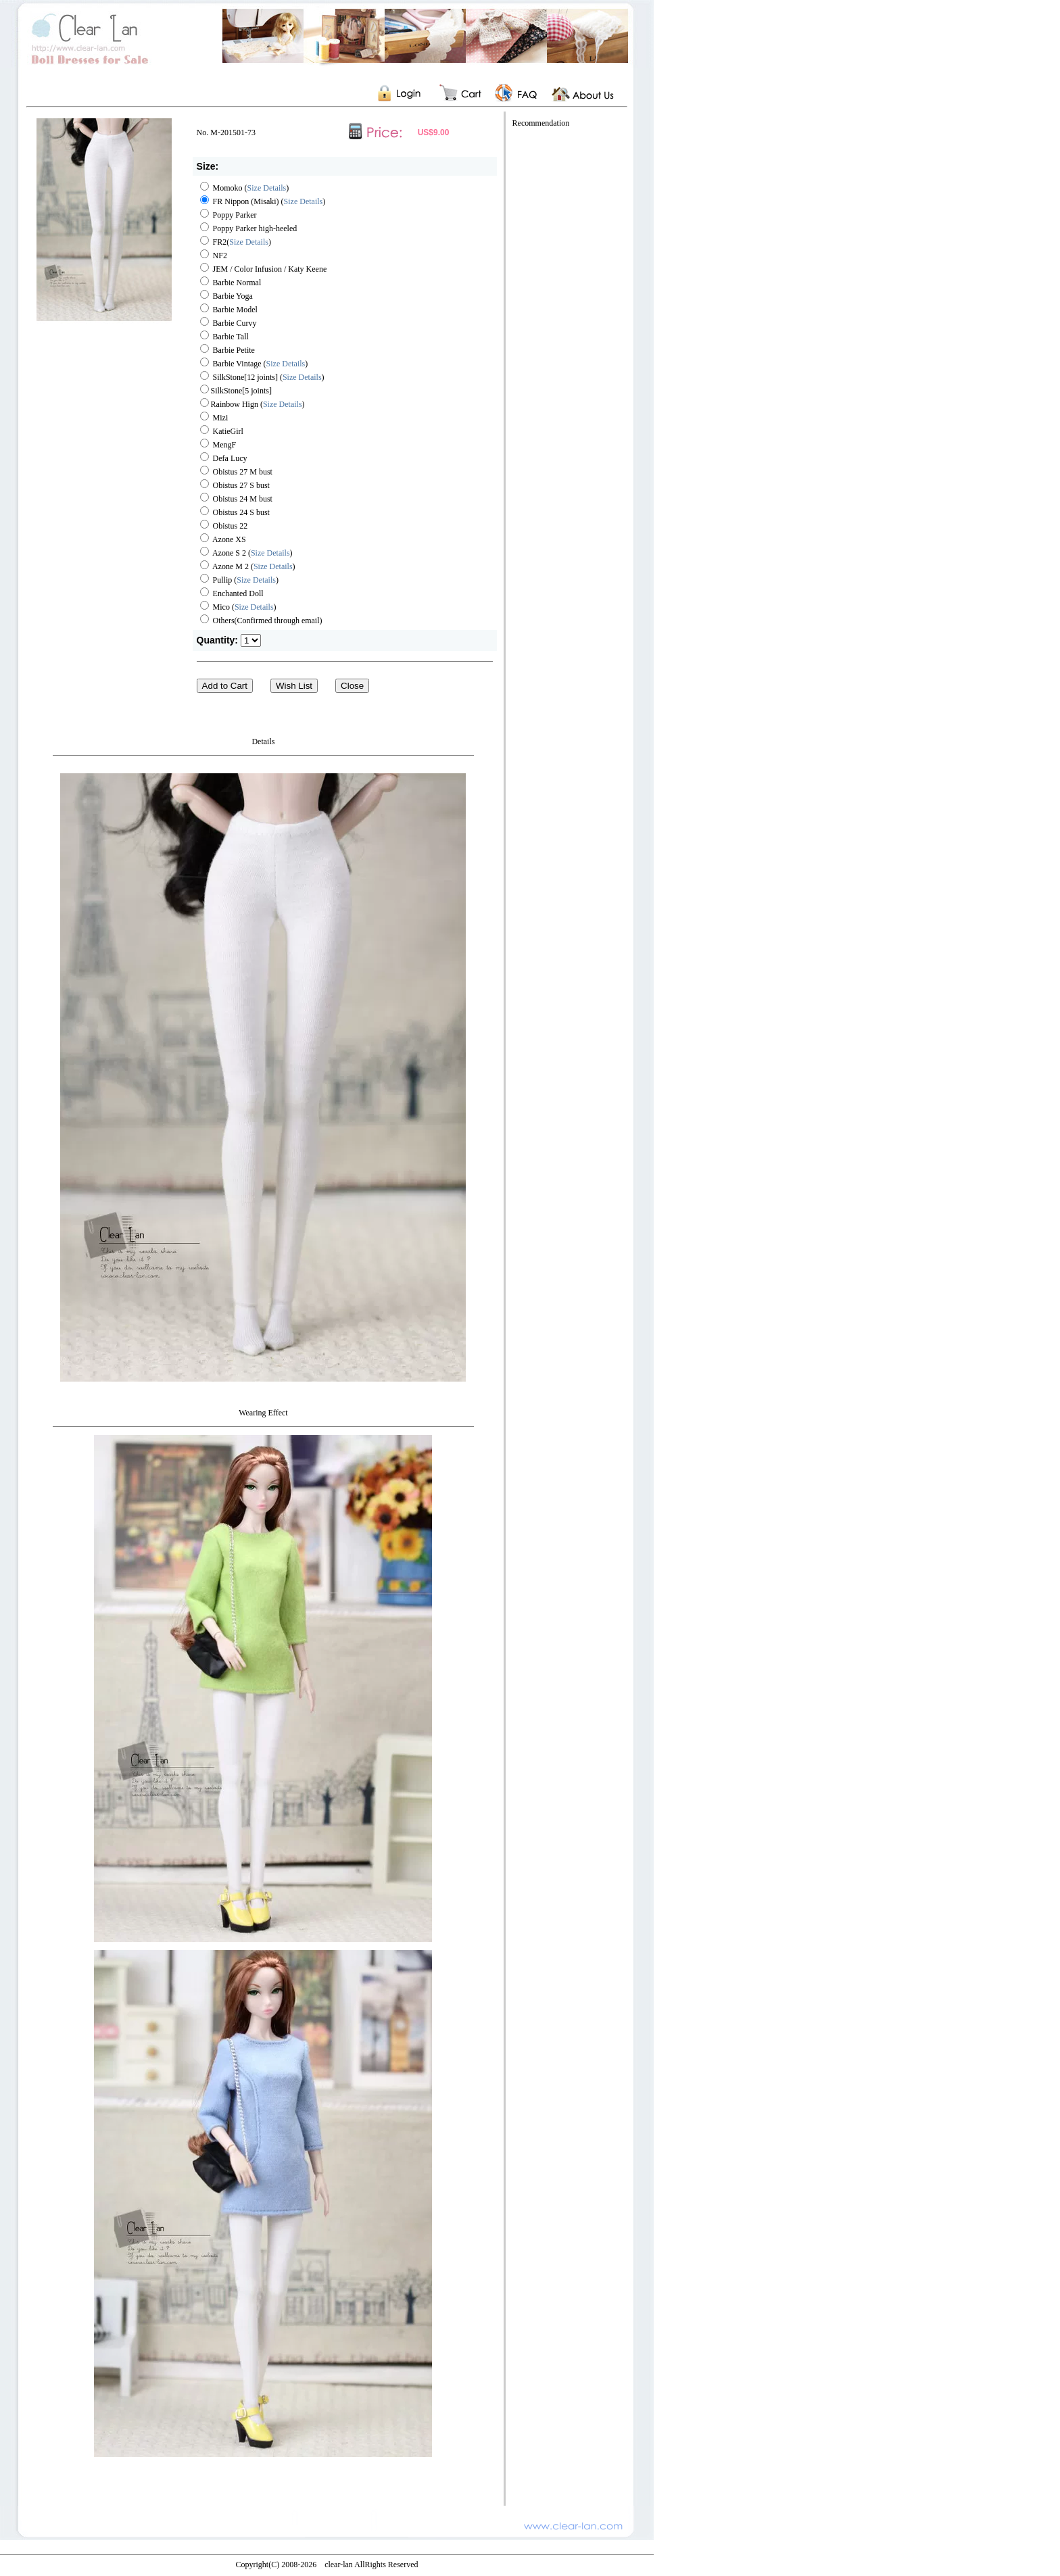  I want to click on KatieGirl, so click(221, 431).